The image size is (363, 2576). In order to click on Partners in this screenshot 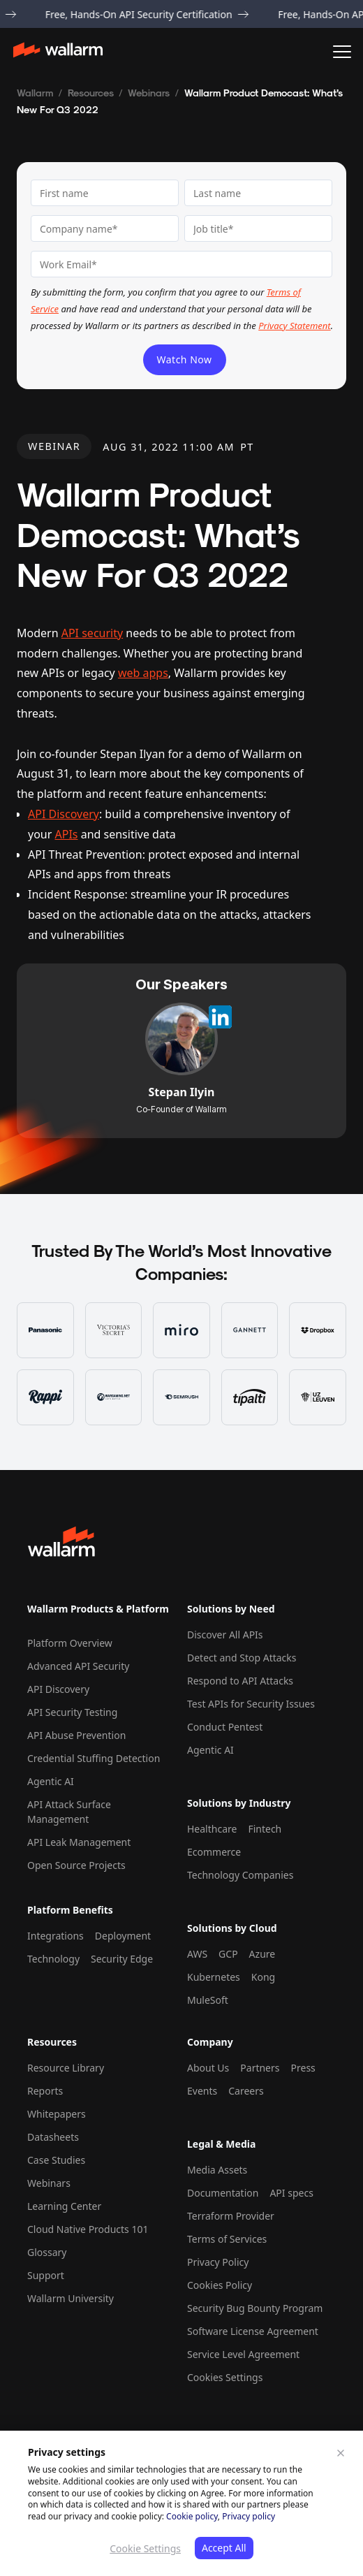, I will do `click(259, 2067)`.